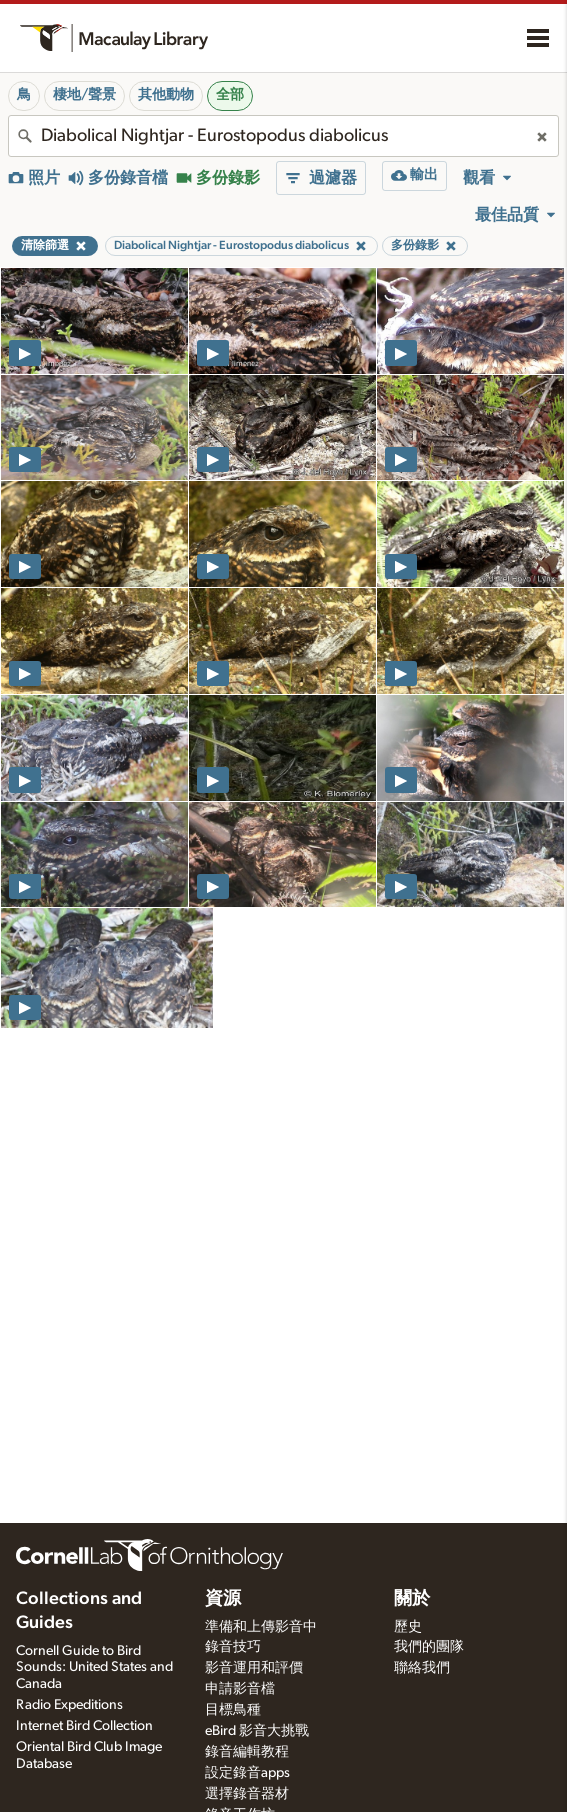  Describe the element at coordinates (412, 1599) in the screenshot. I see `關於` at that location.